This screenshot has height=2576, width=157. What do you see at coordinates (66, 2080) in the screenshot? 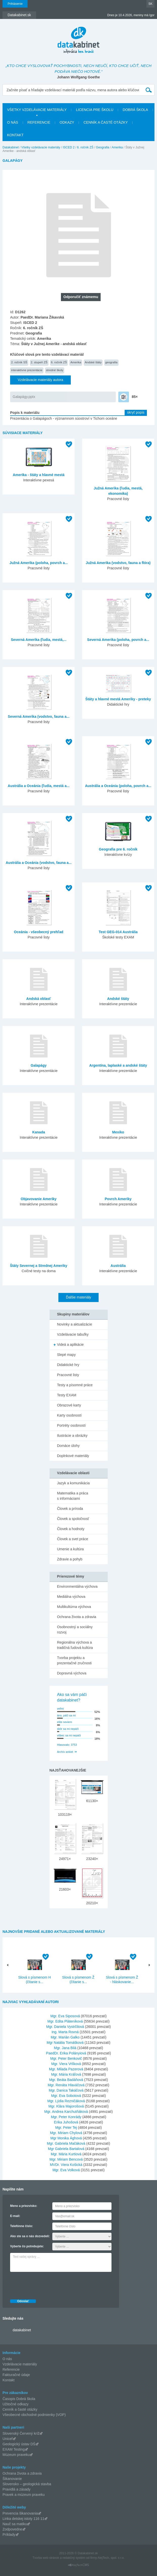
I see `Mgr. Beáta Badáňová` at bounding box center [66, 2080].